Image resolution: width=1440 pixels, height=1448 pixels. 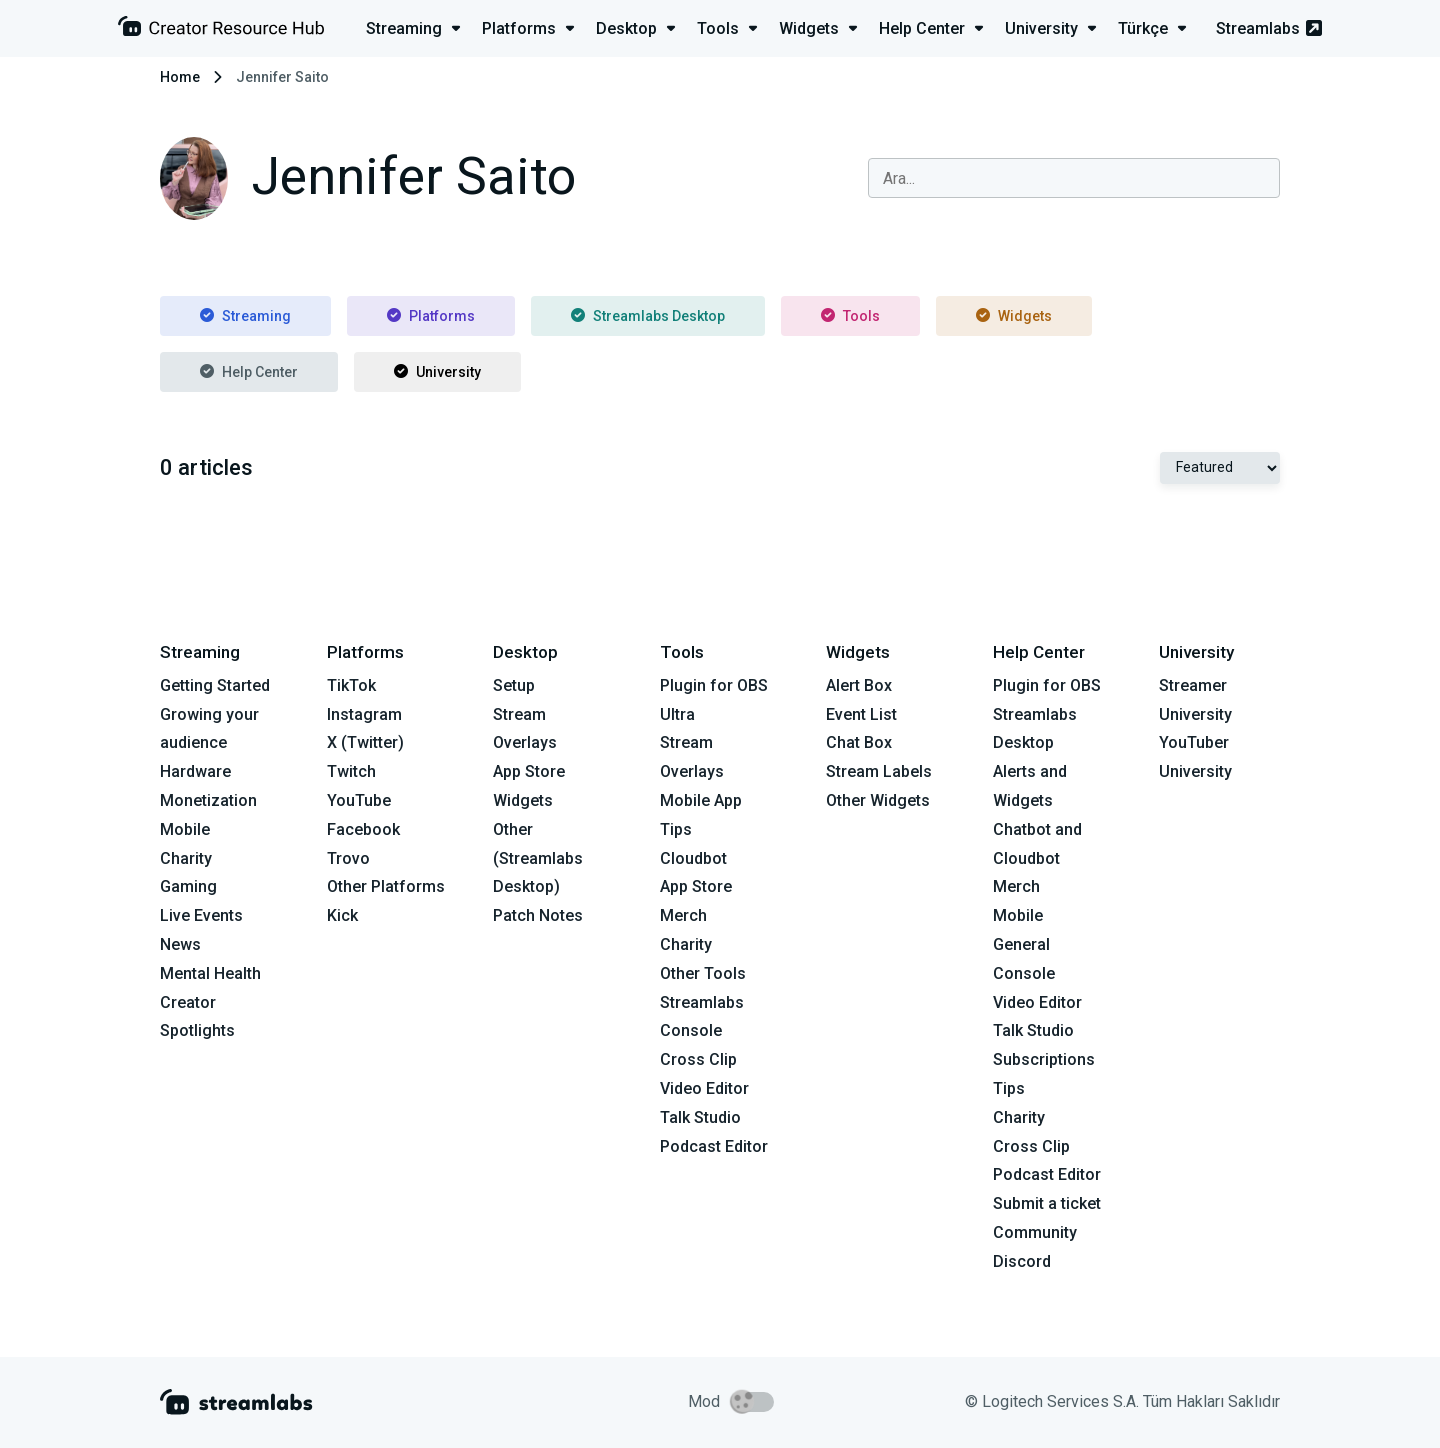 I want to click on App Store, so click(x=529, y=771).